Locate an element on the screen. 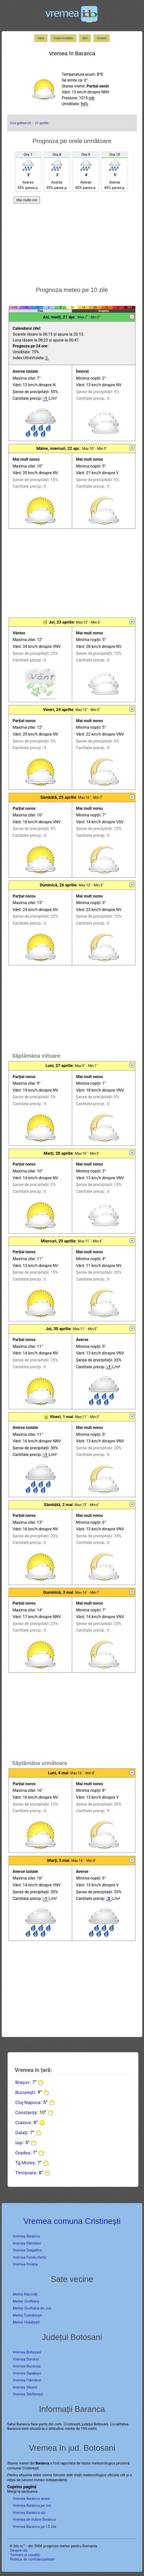 This screenshot has width=144, height=2576. Despre ido is located at coordinates (19, 2550).